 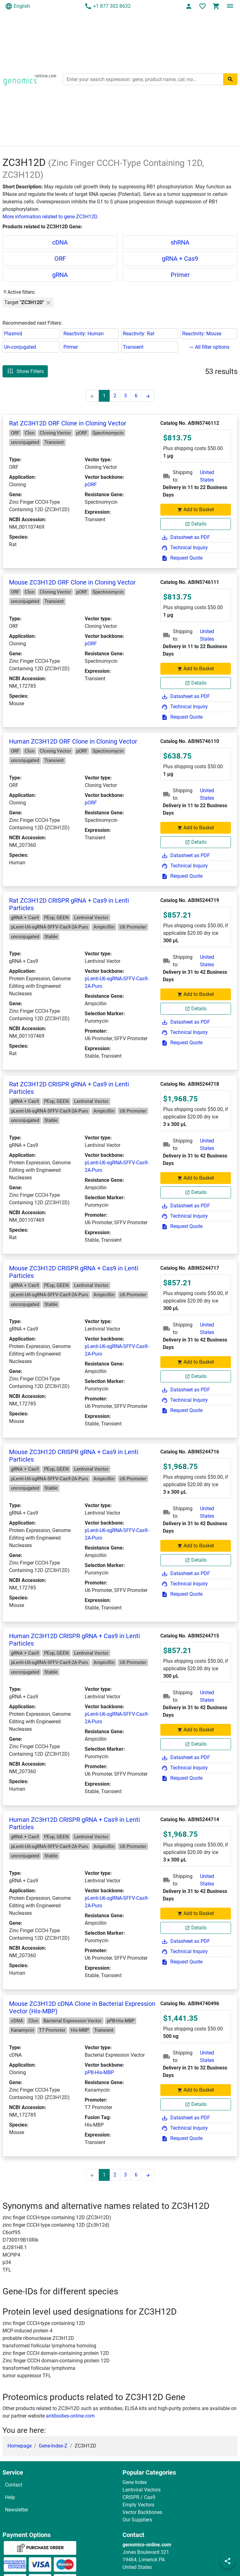 What do you see at coordinates (13, 2485) in the screenshot?
I see `Contact` at bounding box center [13, 2485].